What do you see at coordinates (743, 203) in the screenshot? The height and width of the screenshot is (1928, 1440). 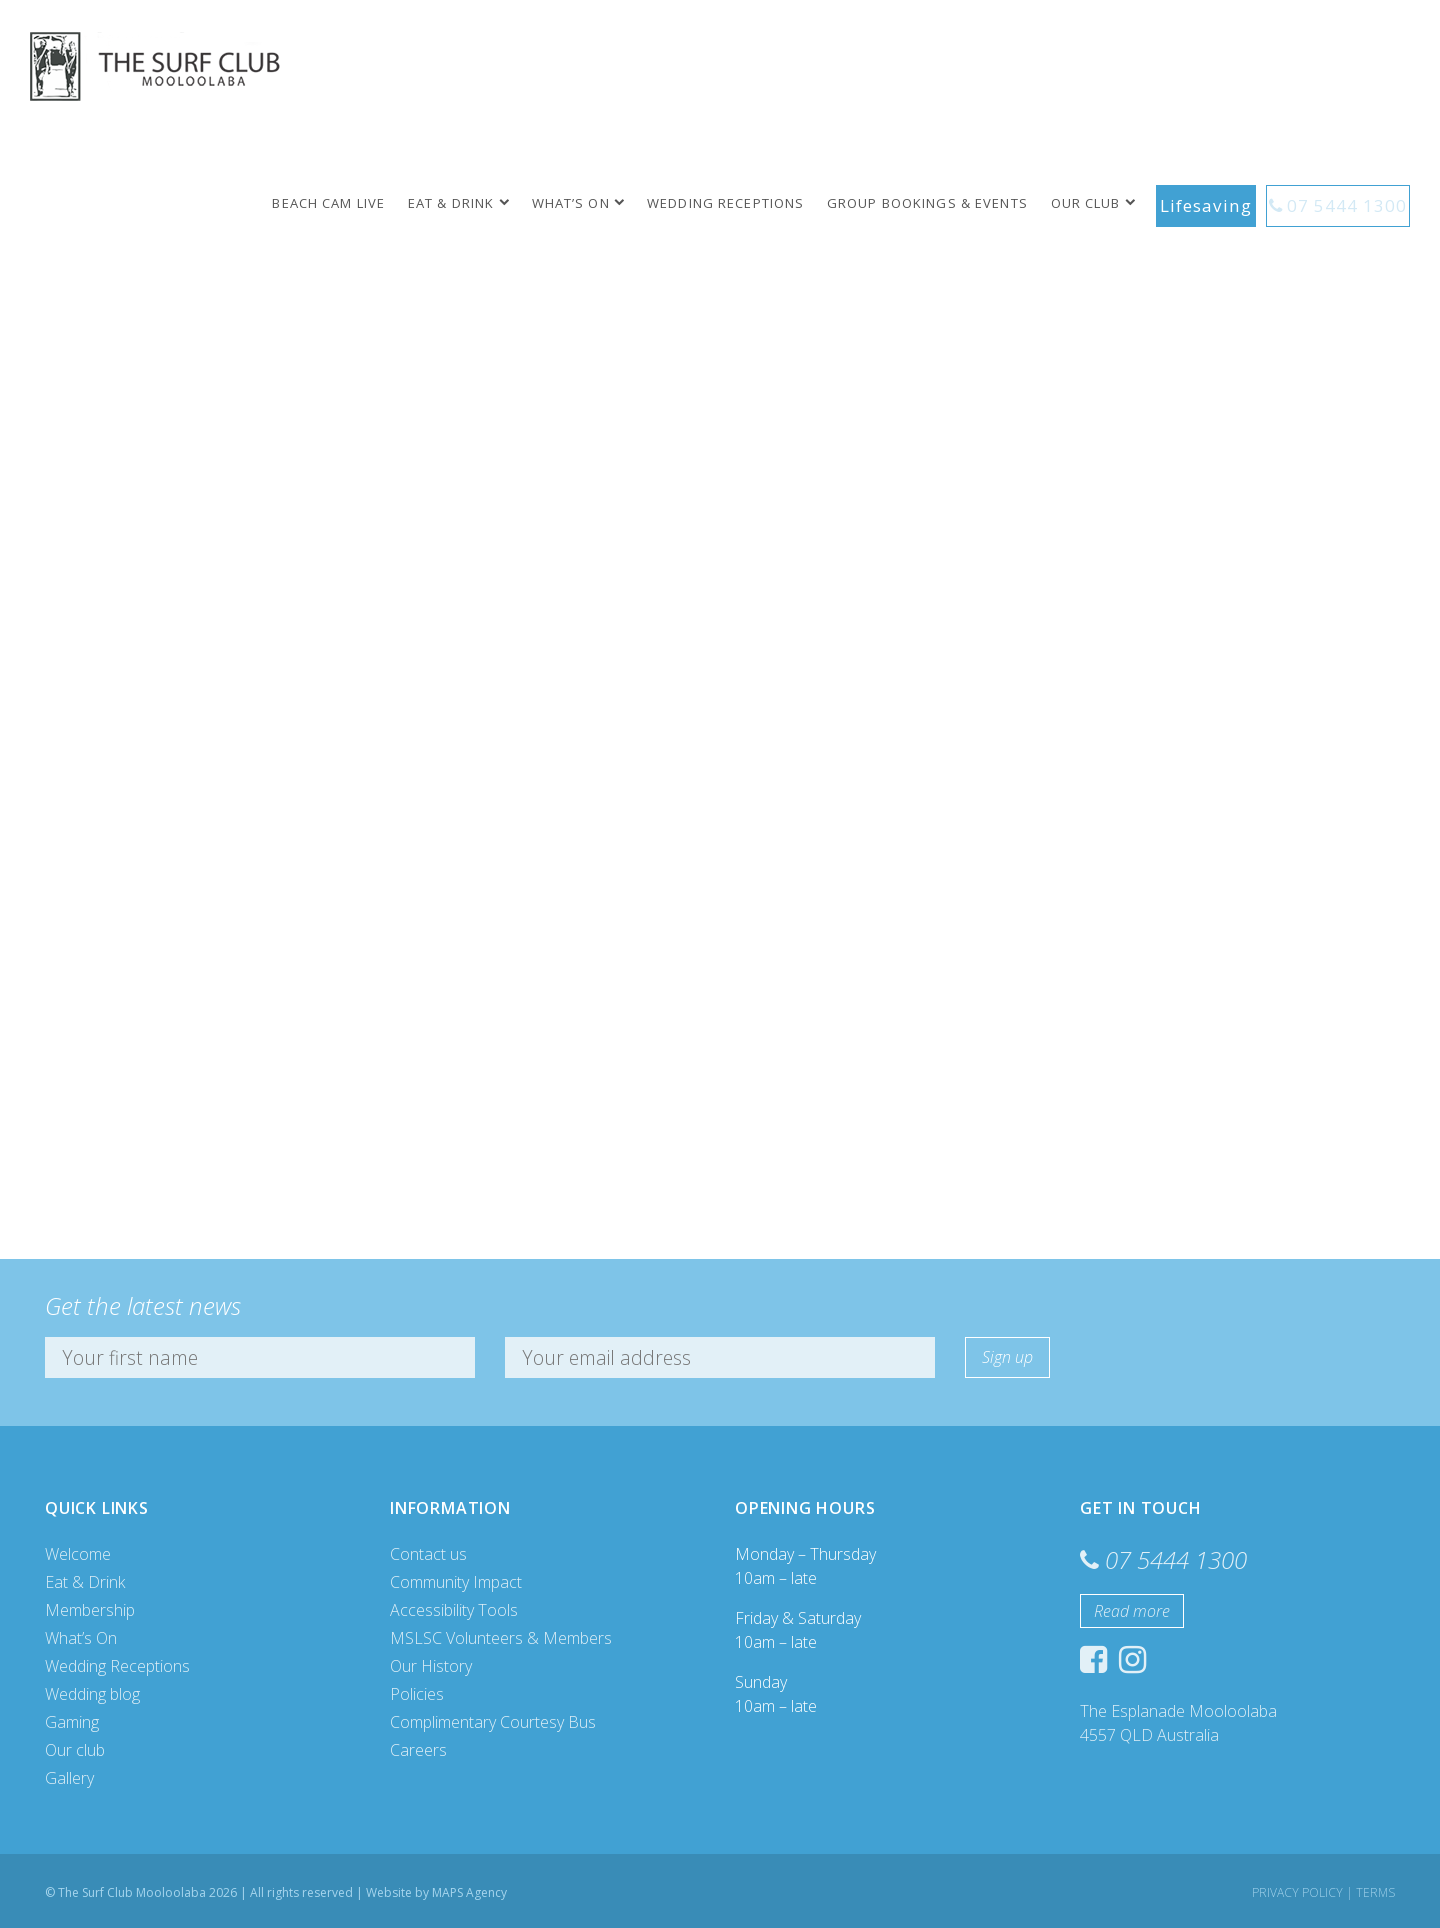 I see `Wedding Receptions` at bounding box center [743, 203].